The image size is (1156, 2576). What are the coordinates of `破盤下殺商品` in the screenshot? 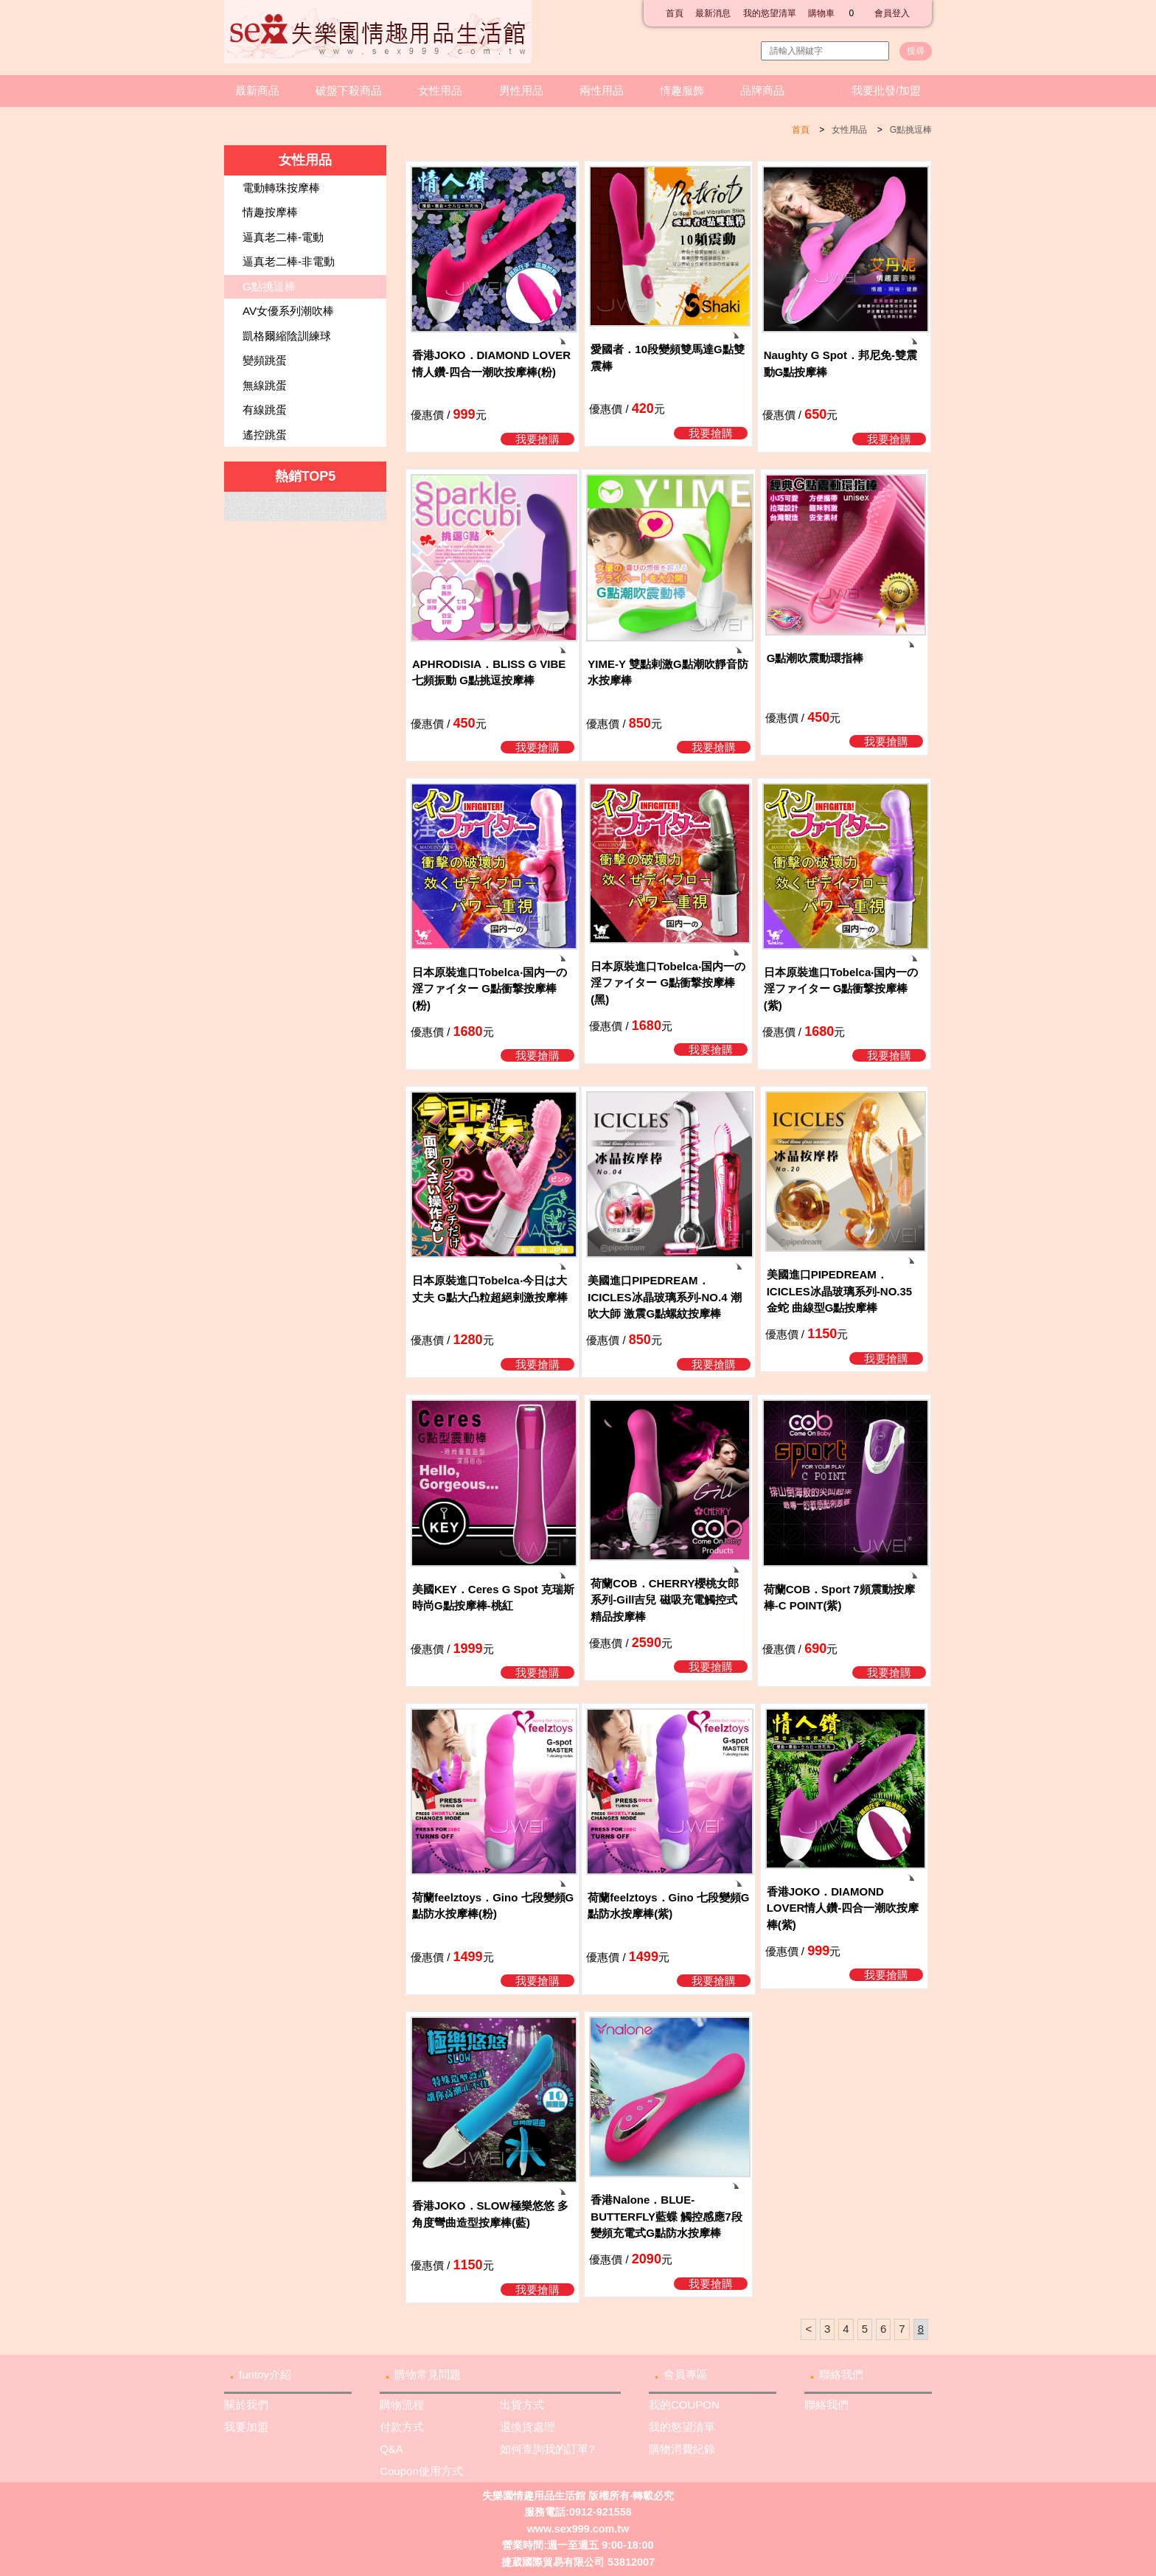 It's located at (349, 90).